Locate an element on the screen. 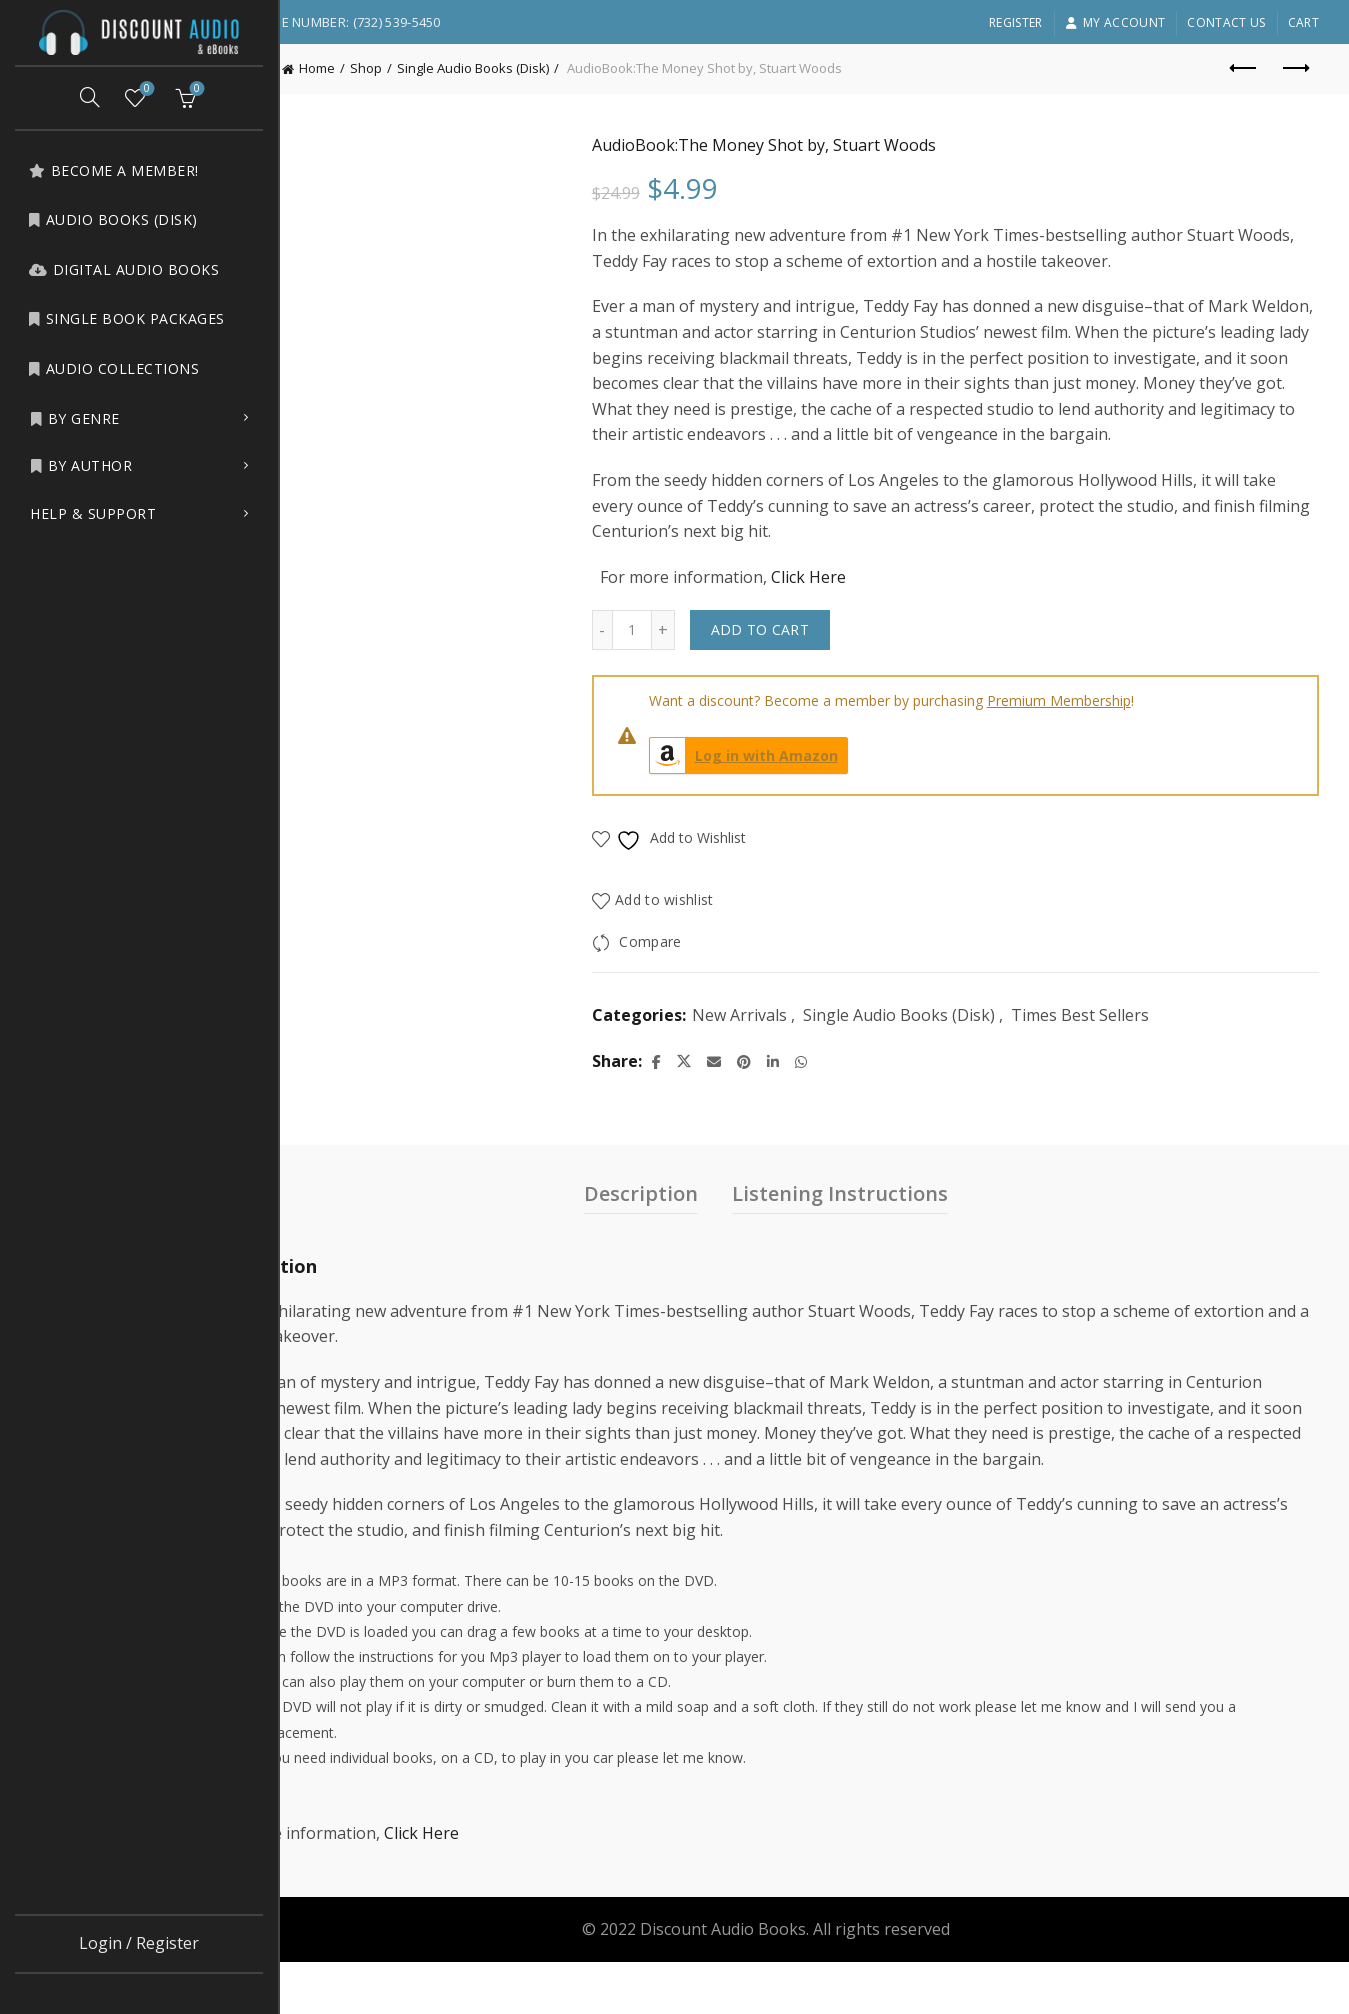 The height and width of the screenshot is (2014, 1349). Add to wishlist is located at coordinates (729, 925).